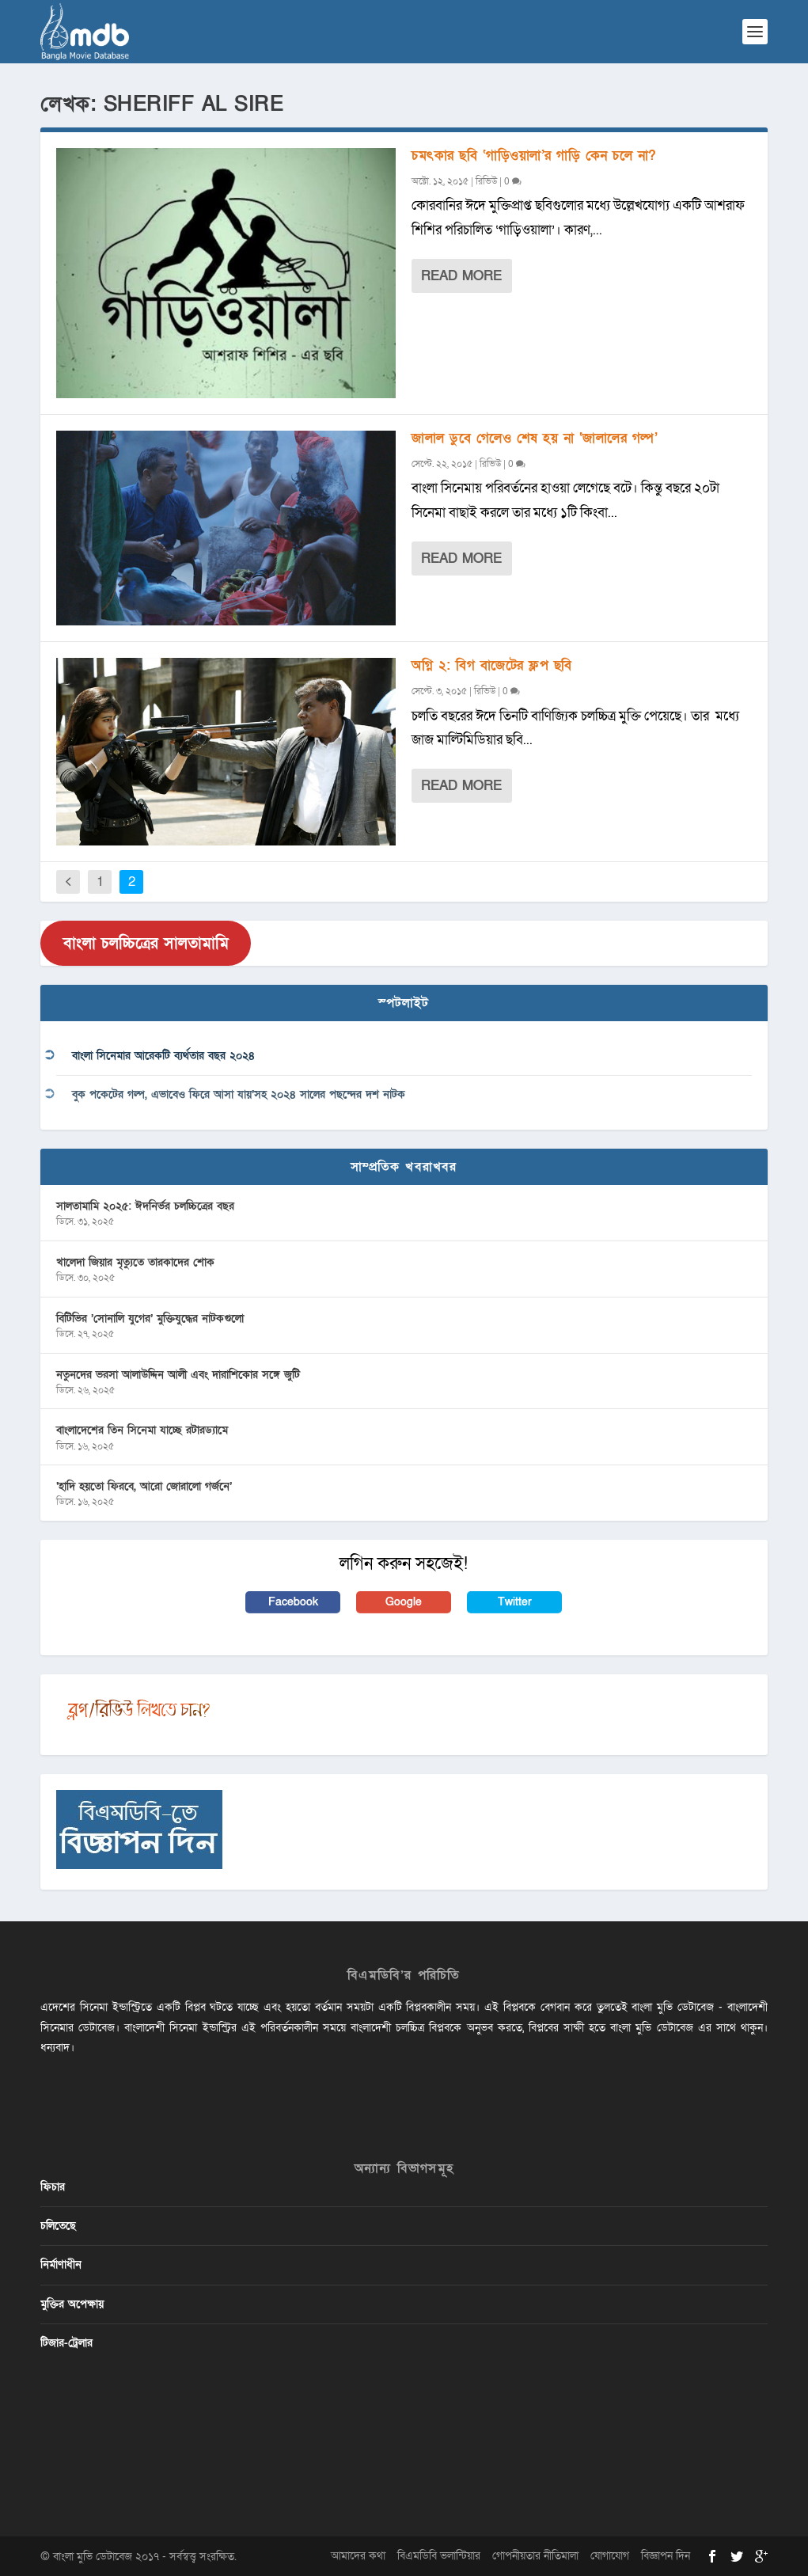 Image resolution: width=808 pixels, height=2576 pixels. Describe the element at coordinates (142, 1430) in the screenshot. I see `বাংলাদেশের তিন সিনেমা যাচ্ছে রটারড্যামে` at that location.